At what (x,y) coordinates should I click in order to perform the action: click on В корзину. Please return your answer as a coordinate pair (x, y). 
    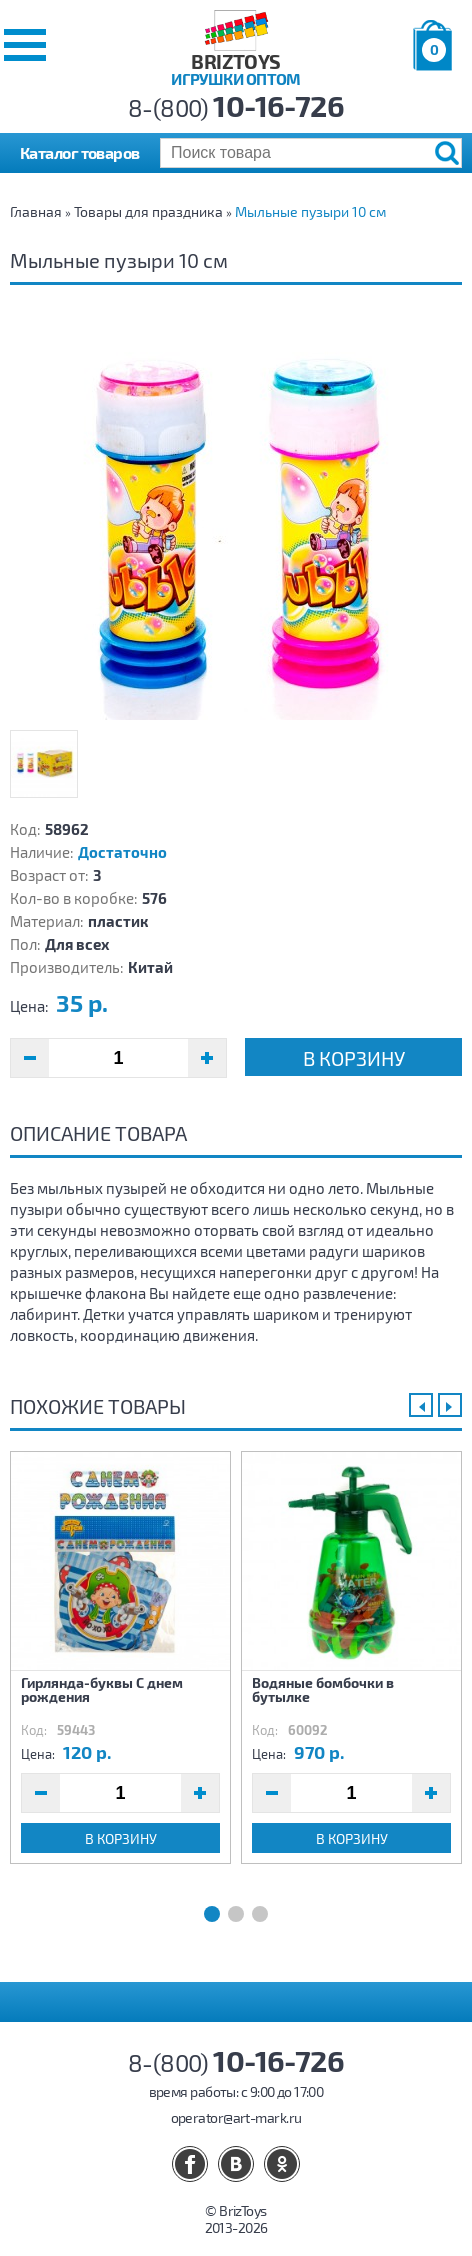
    Looking at the image, I should click on (354, 1058).